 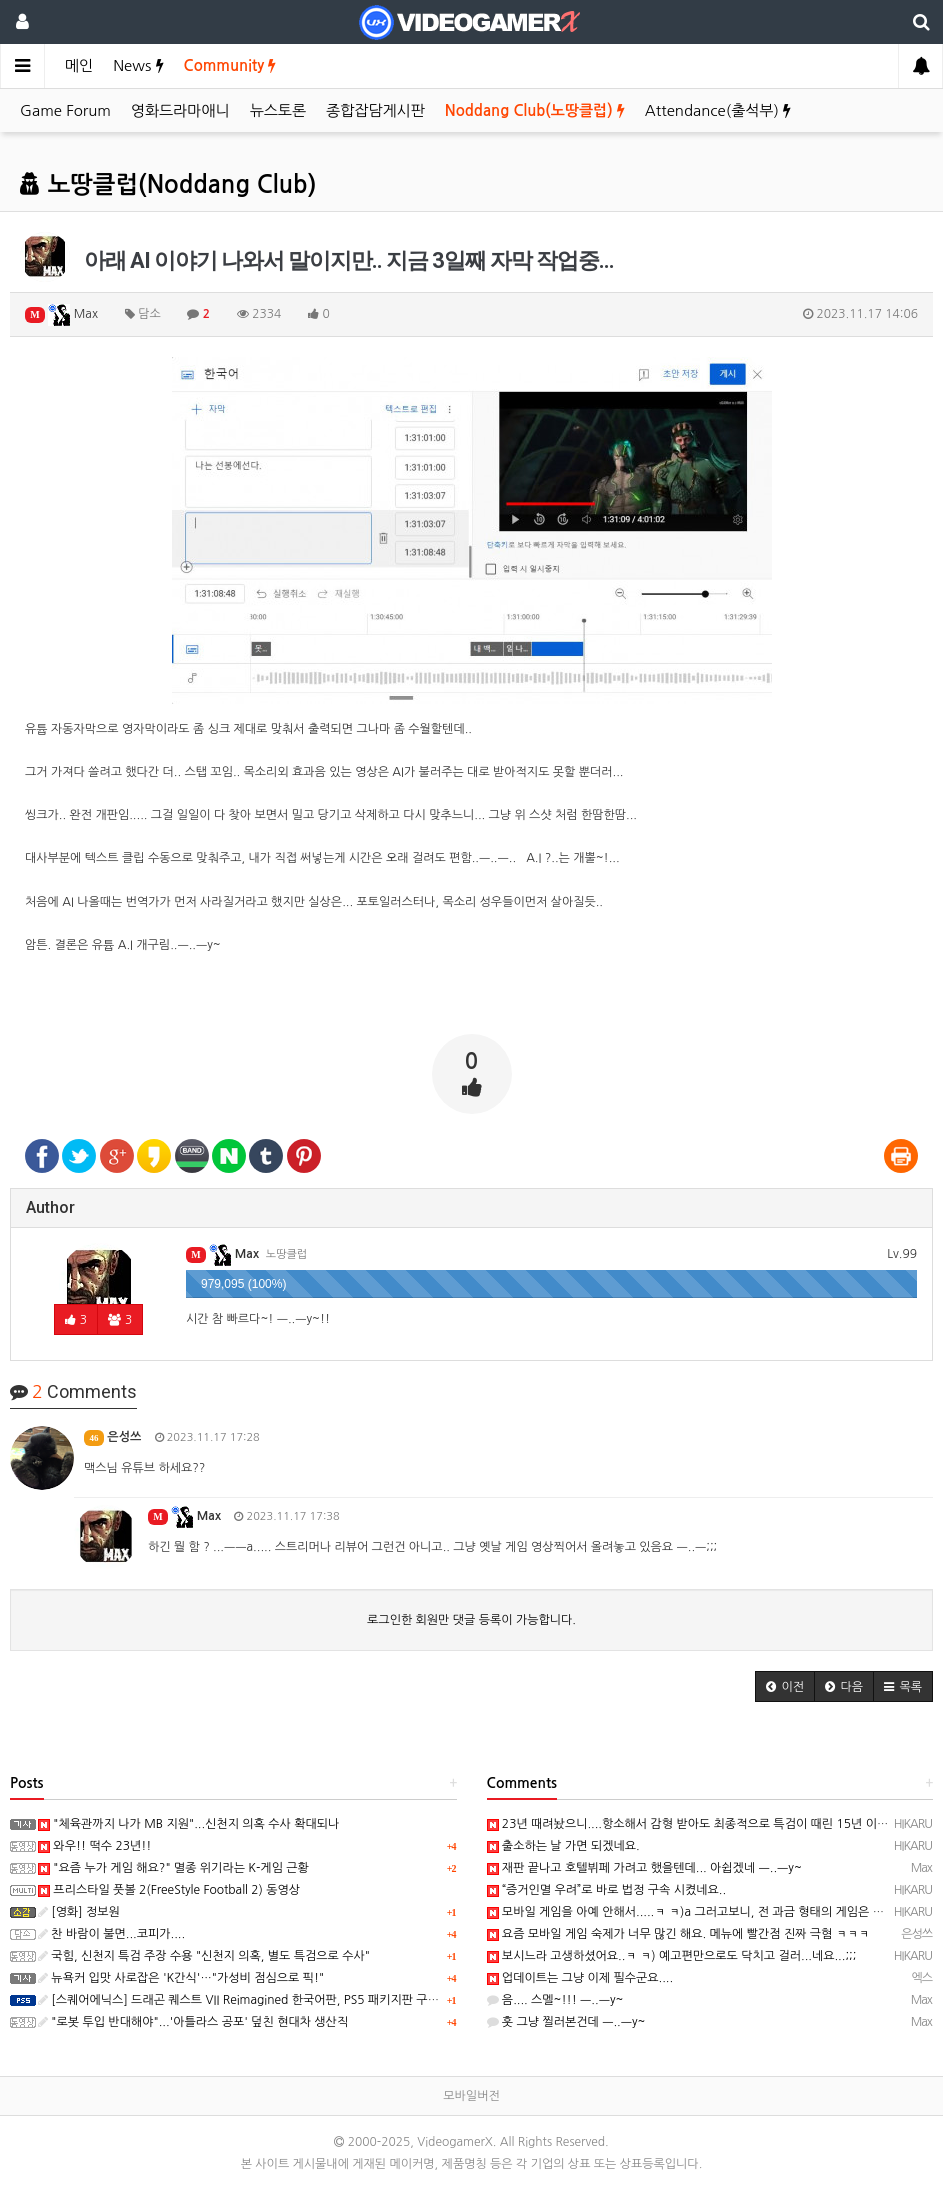 What do you see at coordinates (230, 65) in the screenshot?
I see `Community` at bounding box center [230, 65].